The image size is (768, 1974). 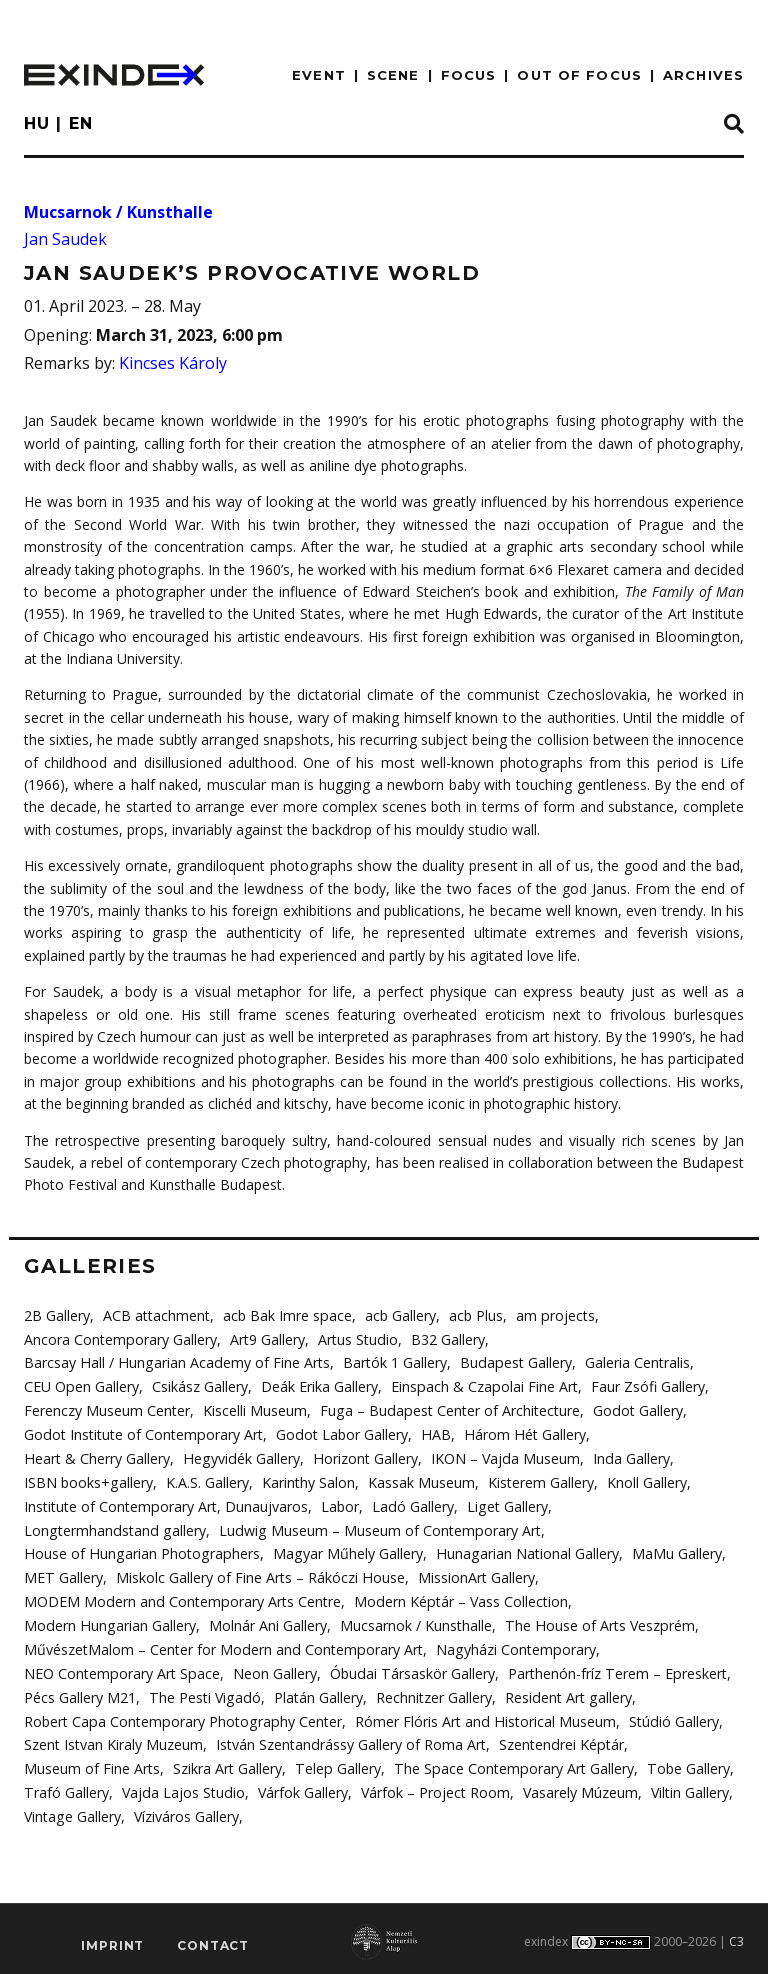 I want to click on CEU Open Gallery, so click(x=81, y=1386).